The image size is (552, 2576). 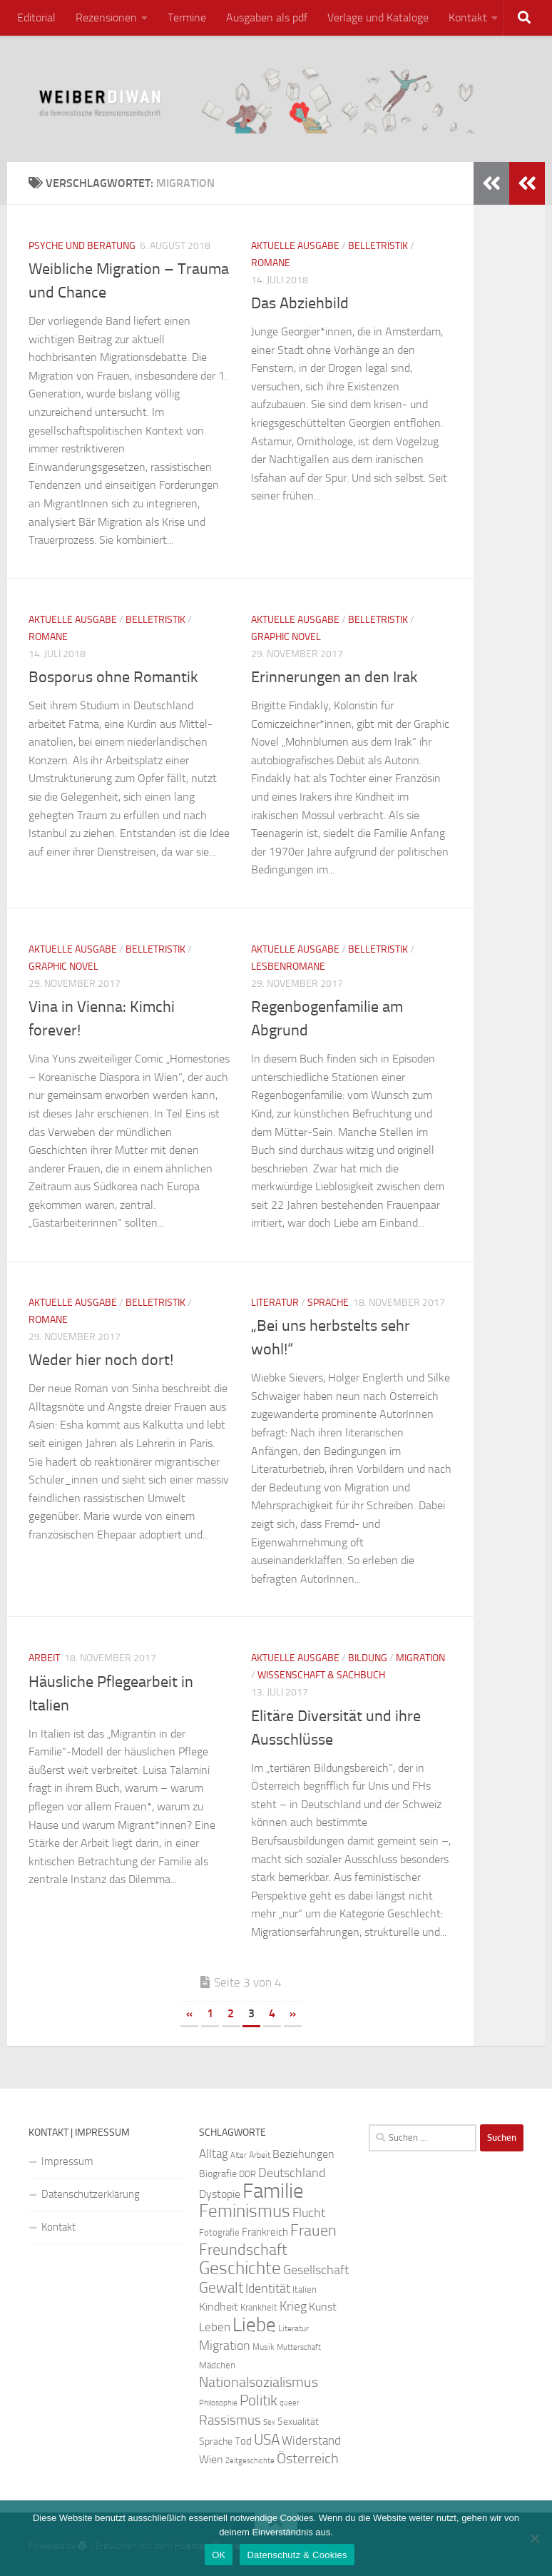 What do you see at coordinates (275, 1303) in the screenshot?
I see `Literatur` at bounding box center [275, 1303].